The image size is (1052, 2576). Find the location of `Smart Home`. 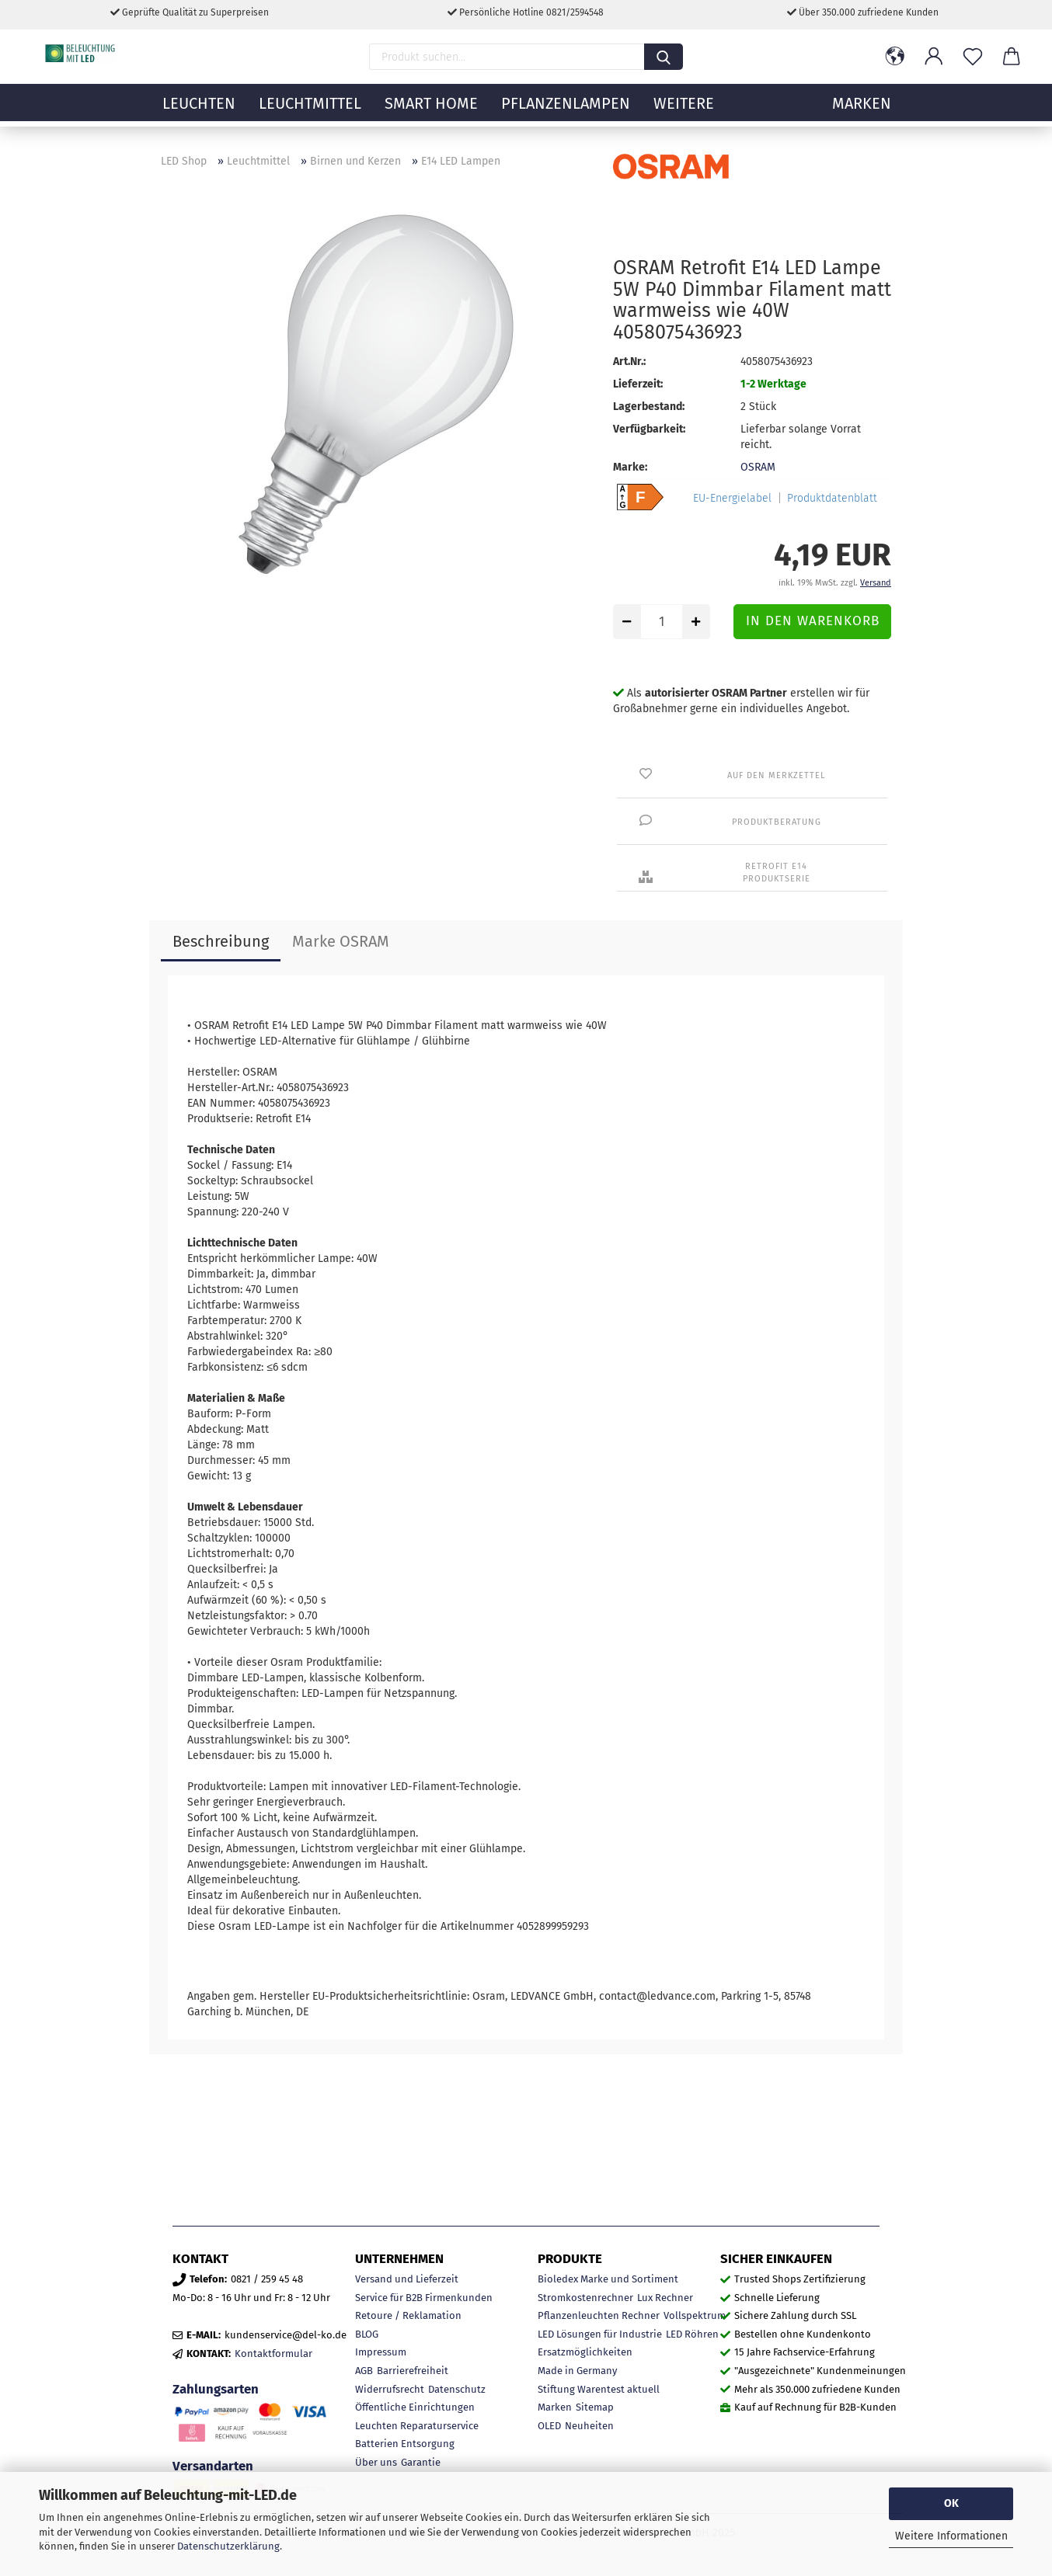

Smart Home is located at coordinates (431, 112).